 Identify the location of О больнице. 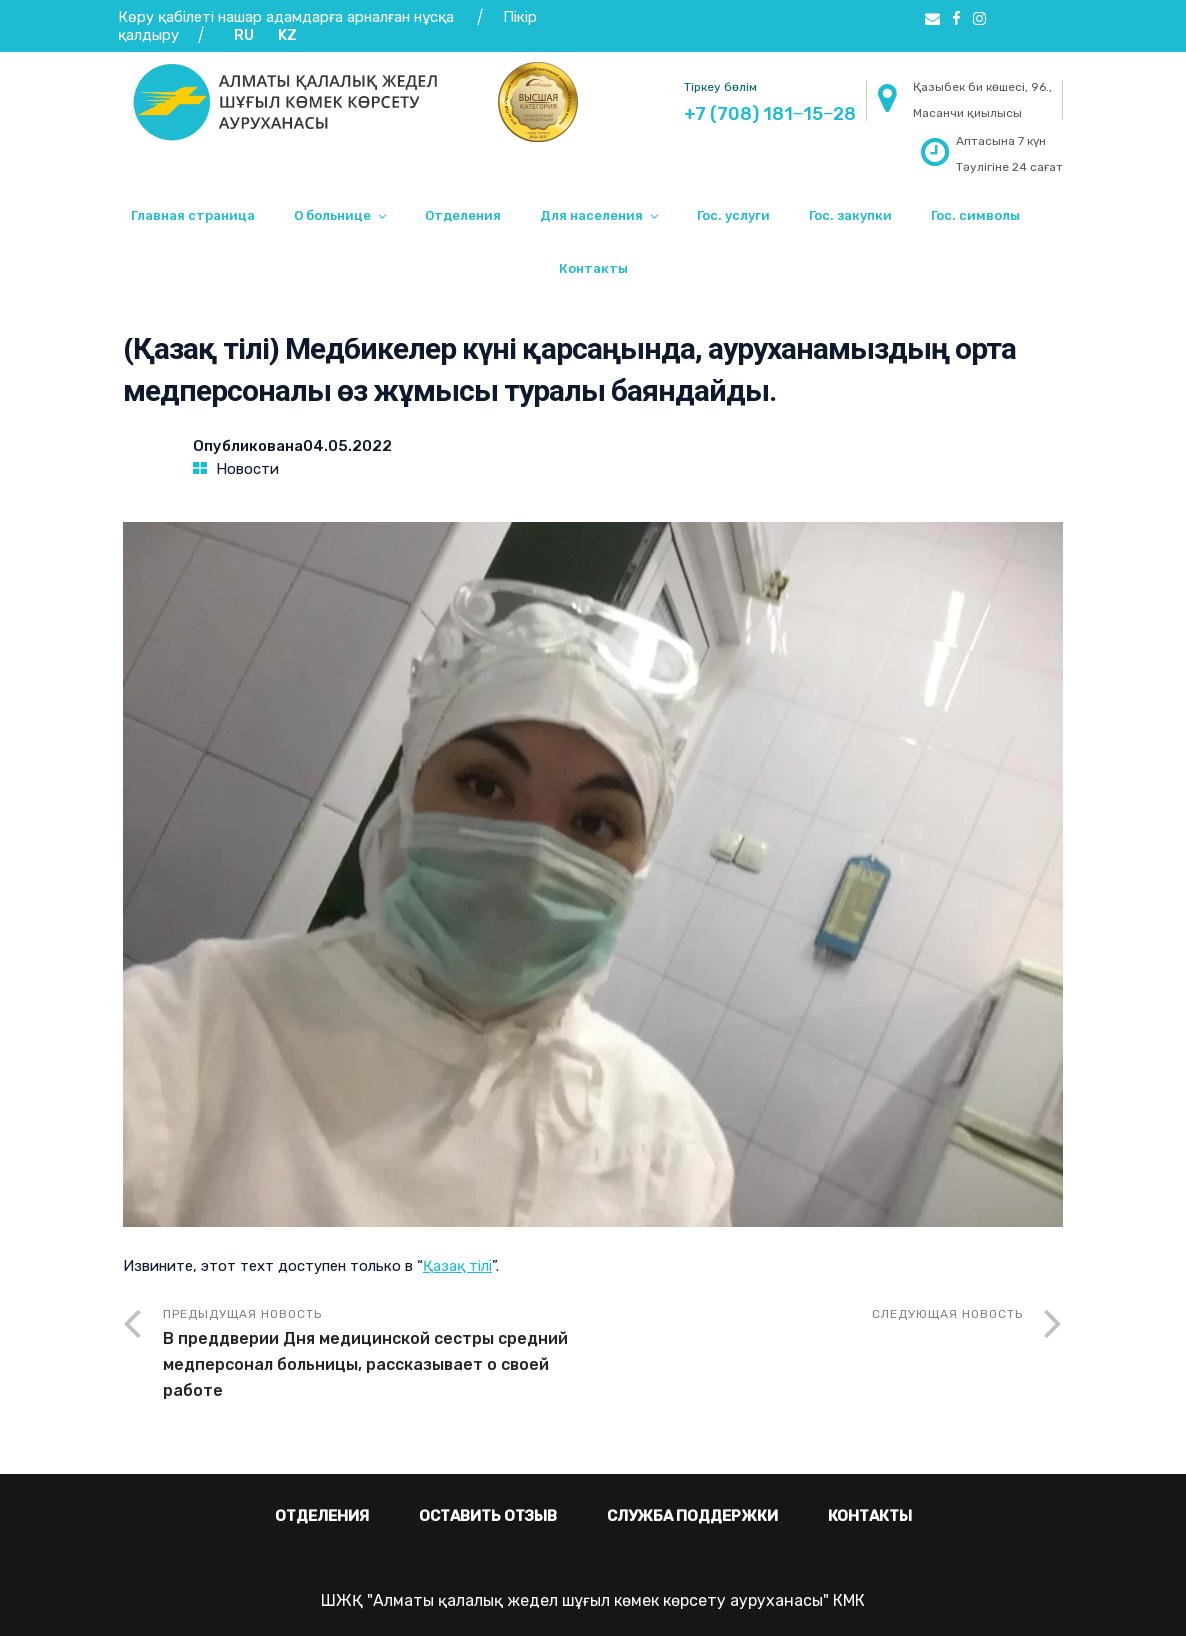
(332, 215).